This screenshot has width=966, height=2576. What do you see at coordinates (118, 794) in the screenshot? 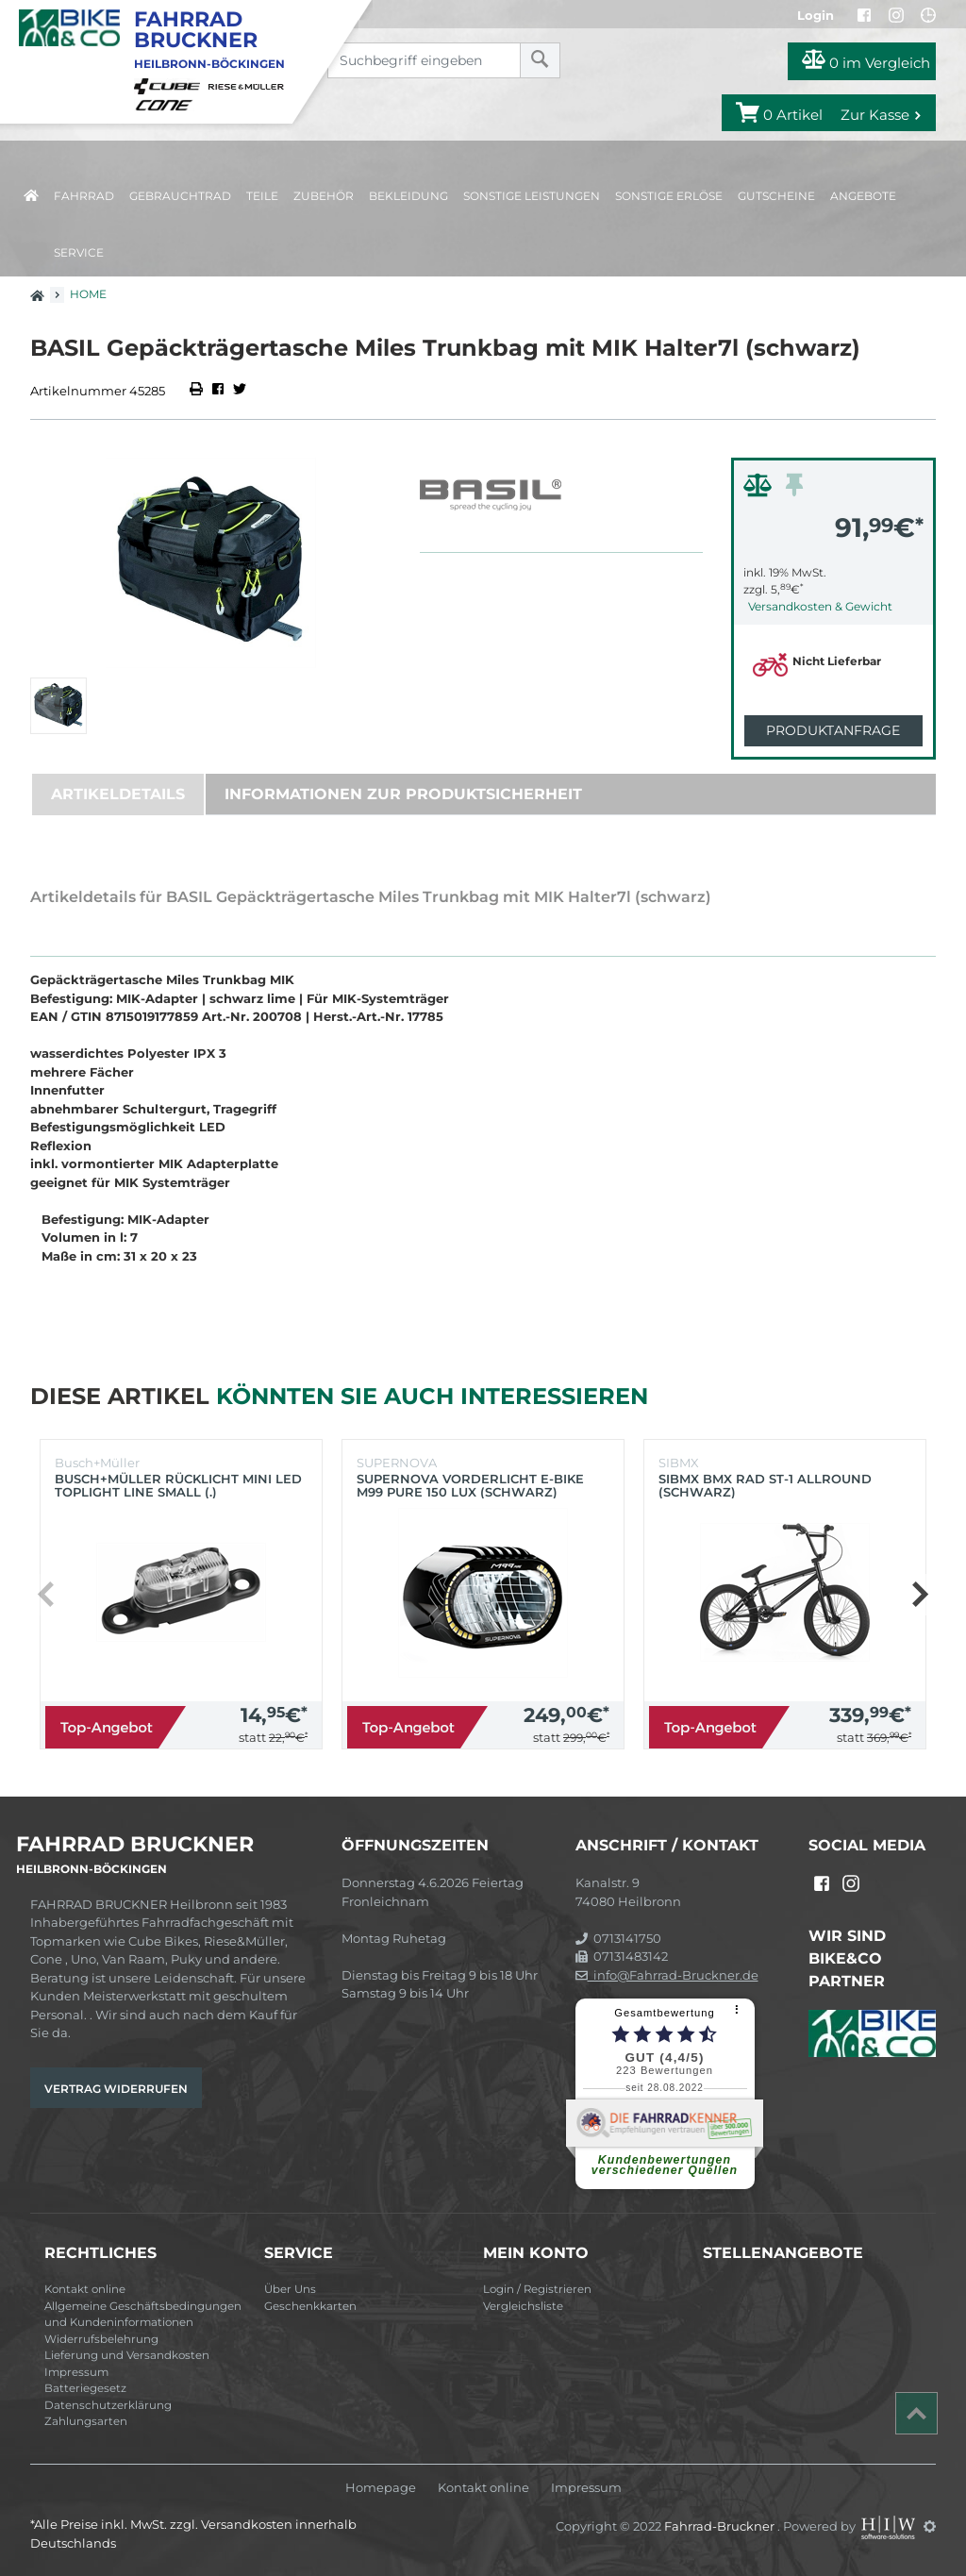
I see `Artikeldetails` at bounding box center [118, 794].